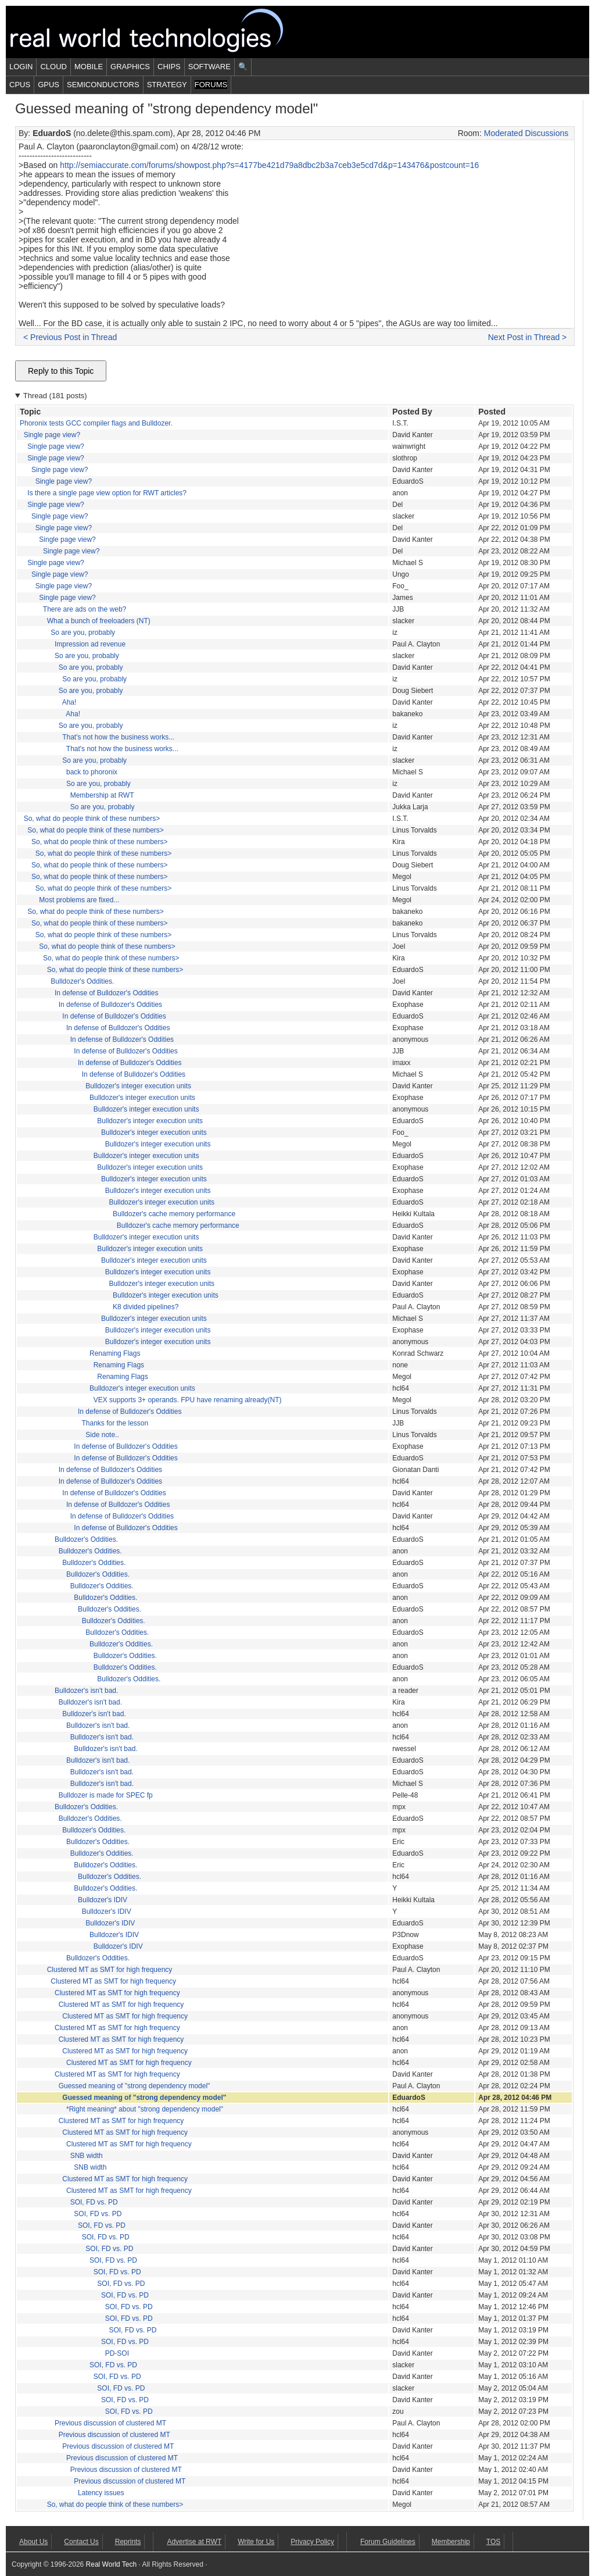 The width and height of the screenshot is (595, 2576). What do you see at coordinates (138, 1086) in the screenshot?
I see `Bulldozer's integer execution units` at bounding box center [138, 1086].